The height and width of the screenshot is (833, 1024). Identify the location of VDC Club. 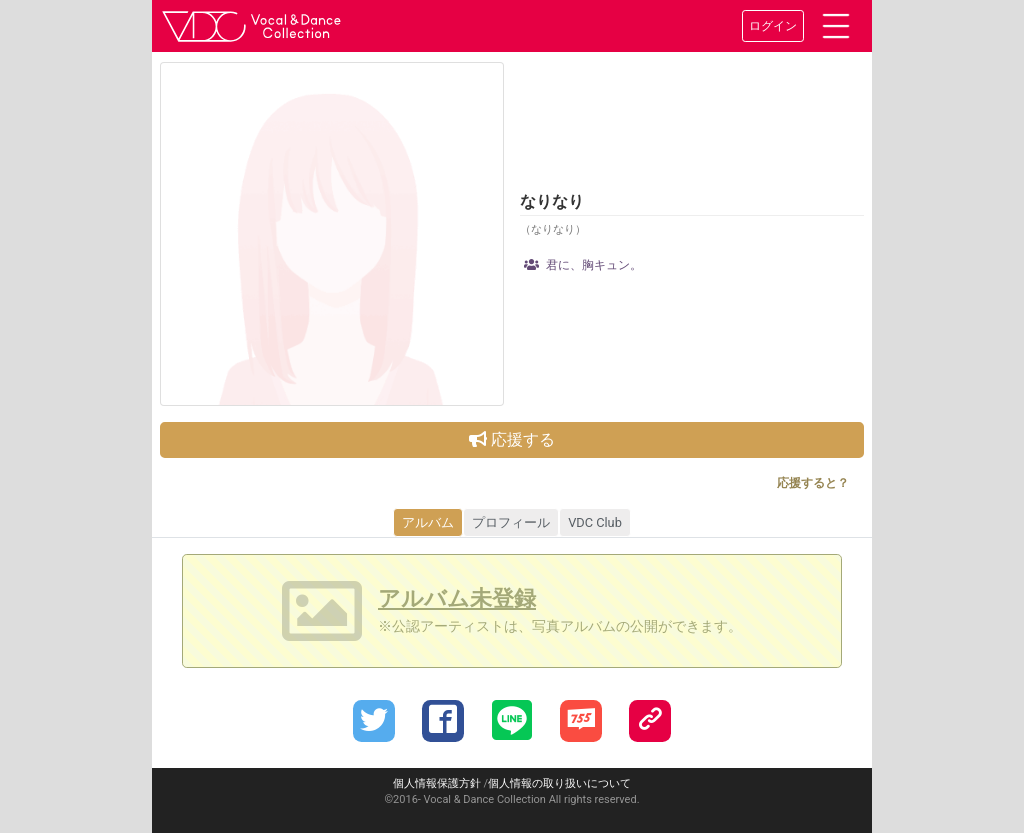
(595, 522).